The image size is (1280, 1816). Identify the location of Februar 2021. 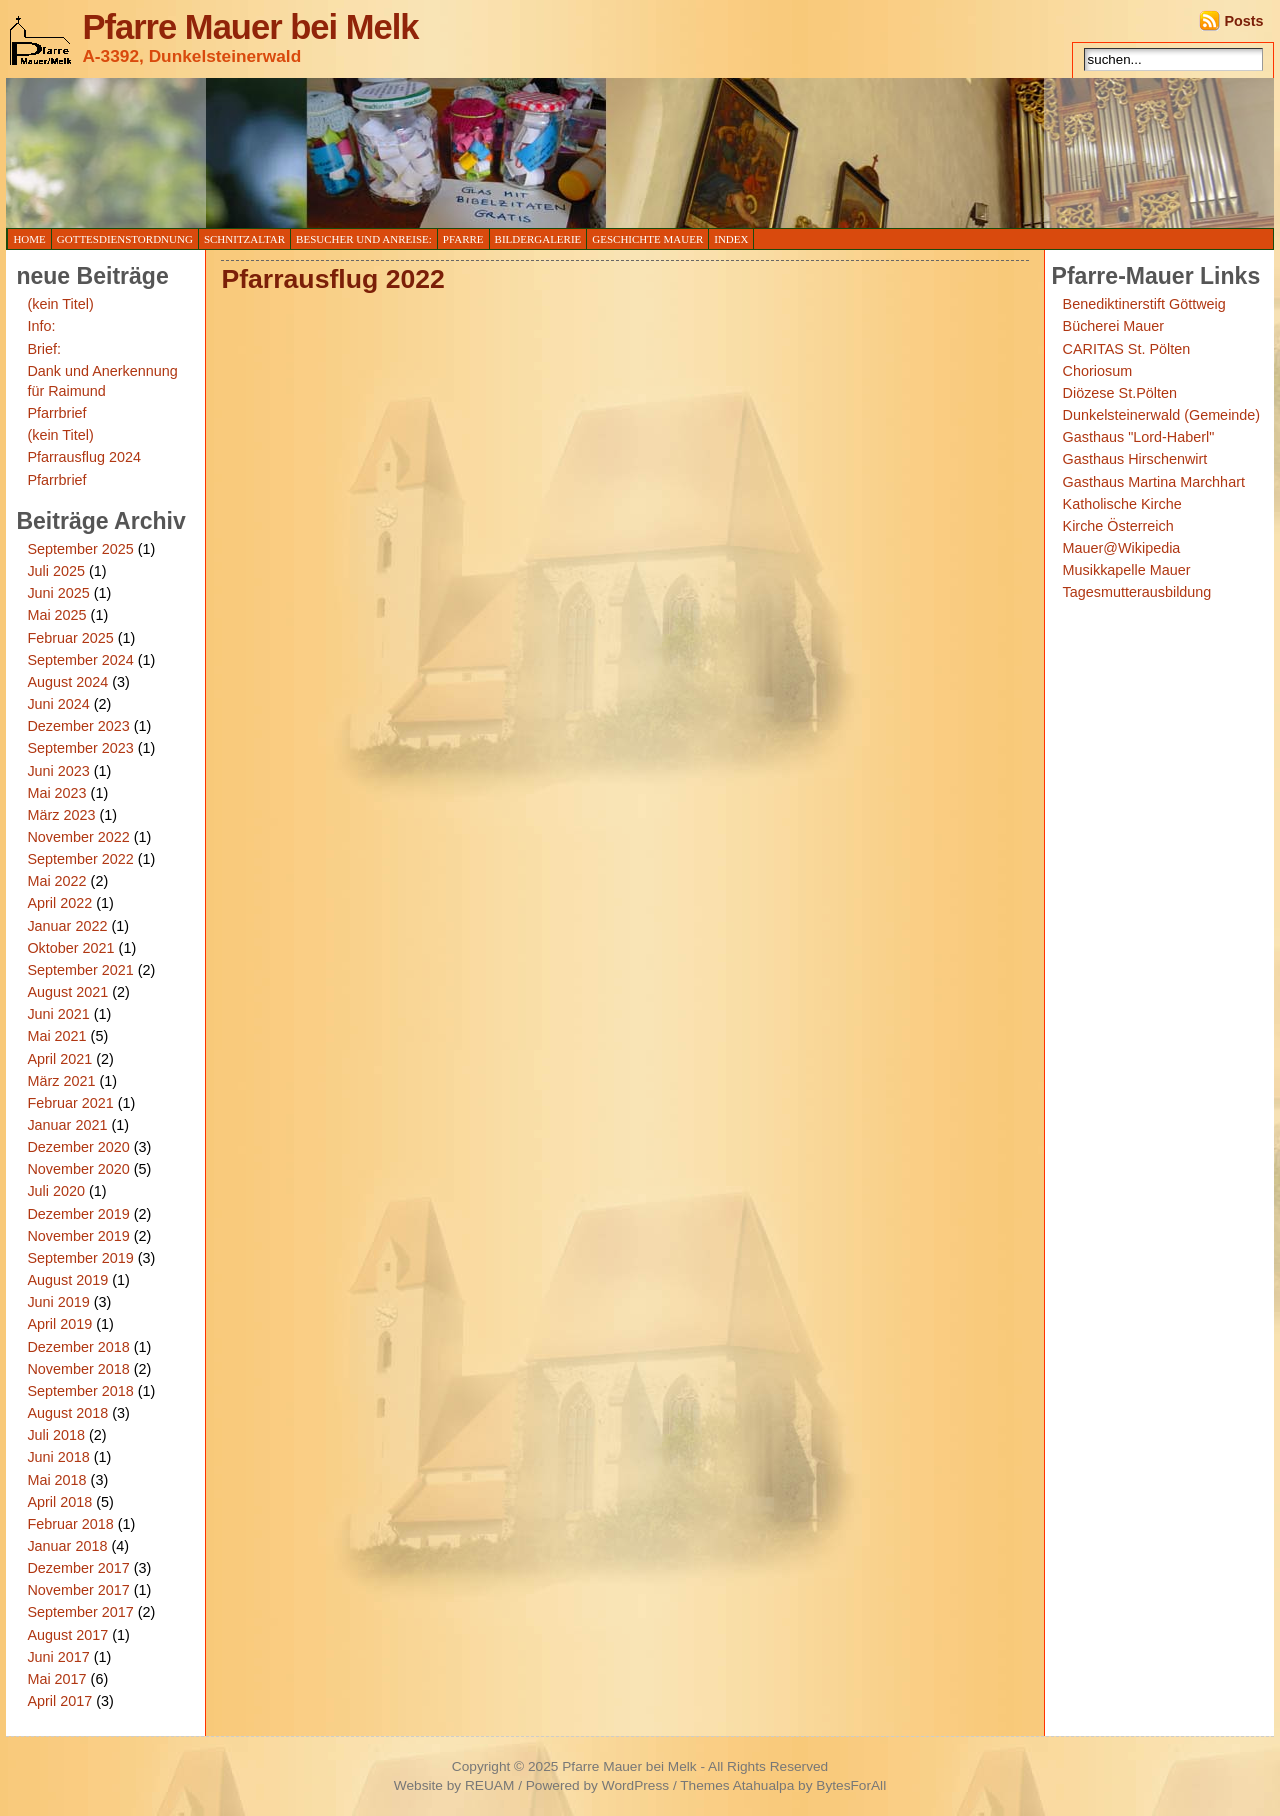
(70, 1103).